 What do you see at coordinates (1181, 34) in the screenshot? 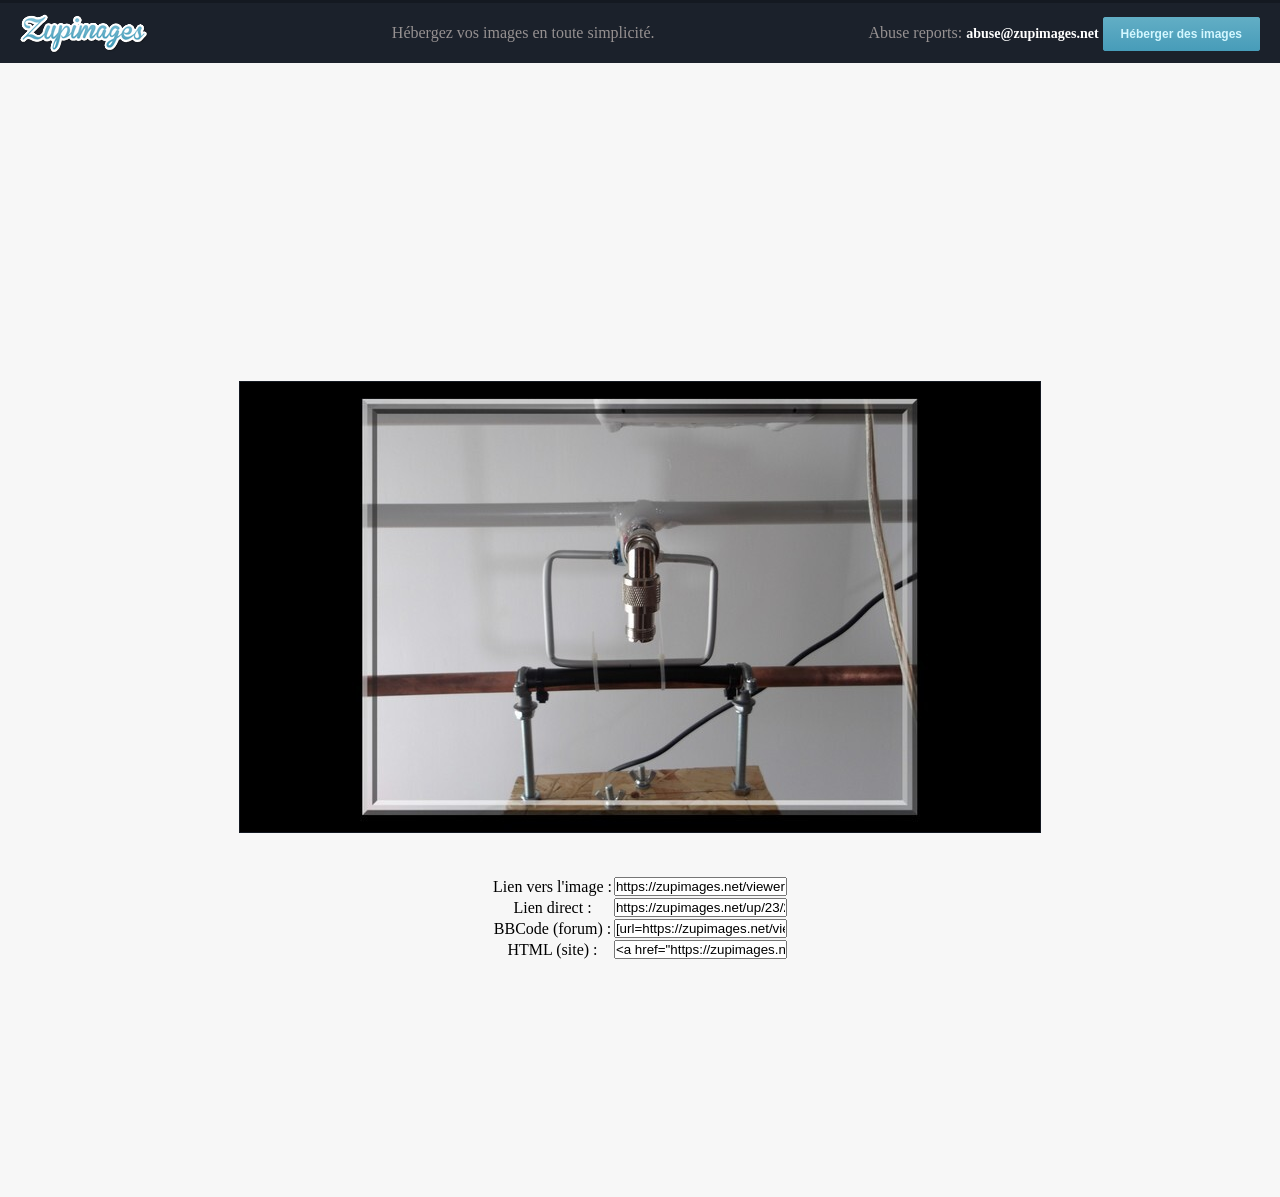
I see `Héberger des images` at bounding box center [1181, 34].